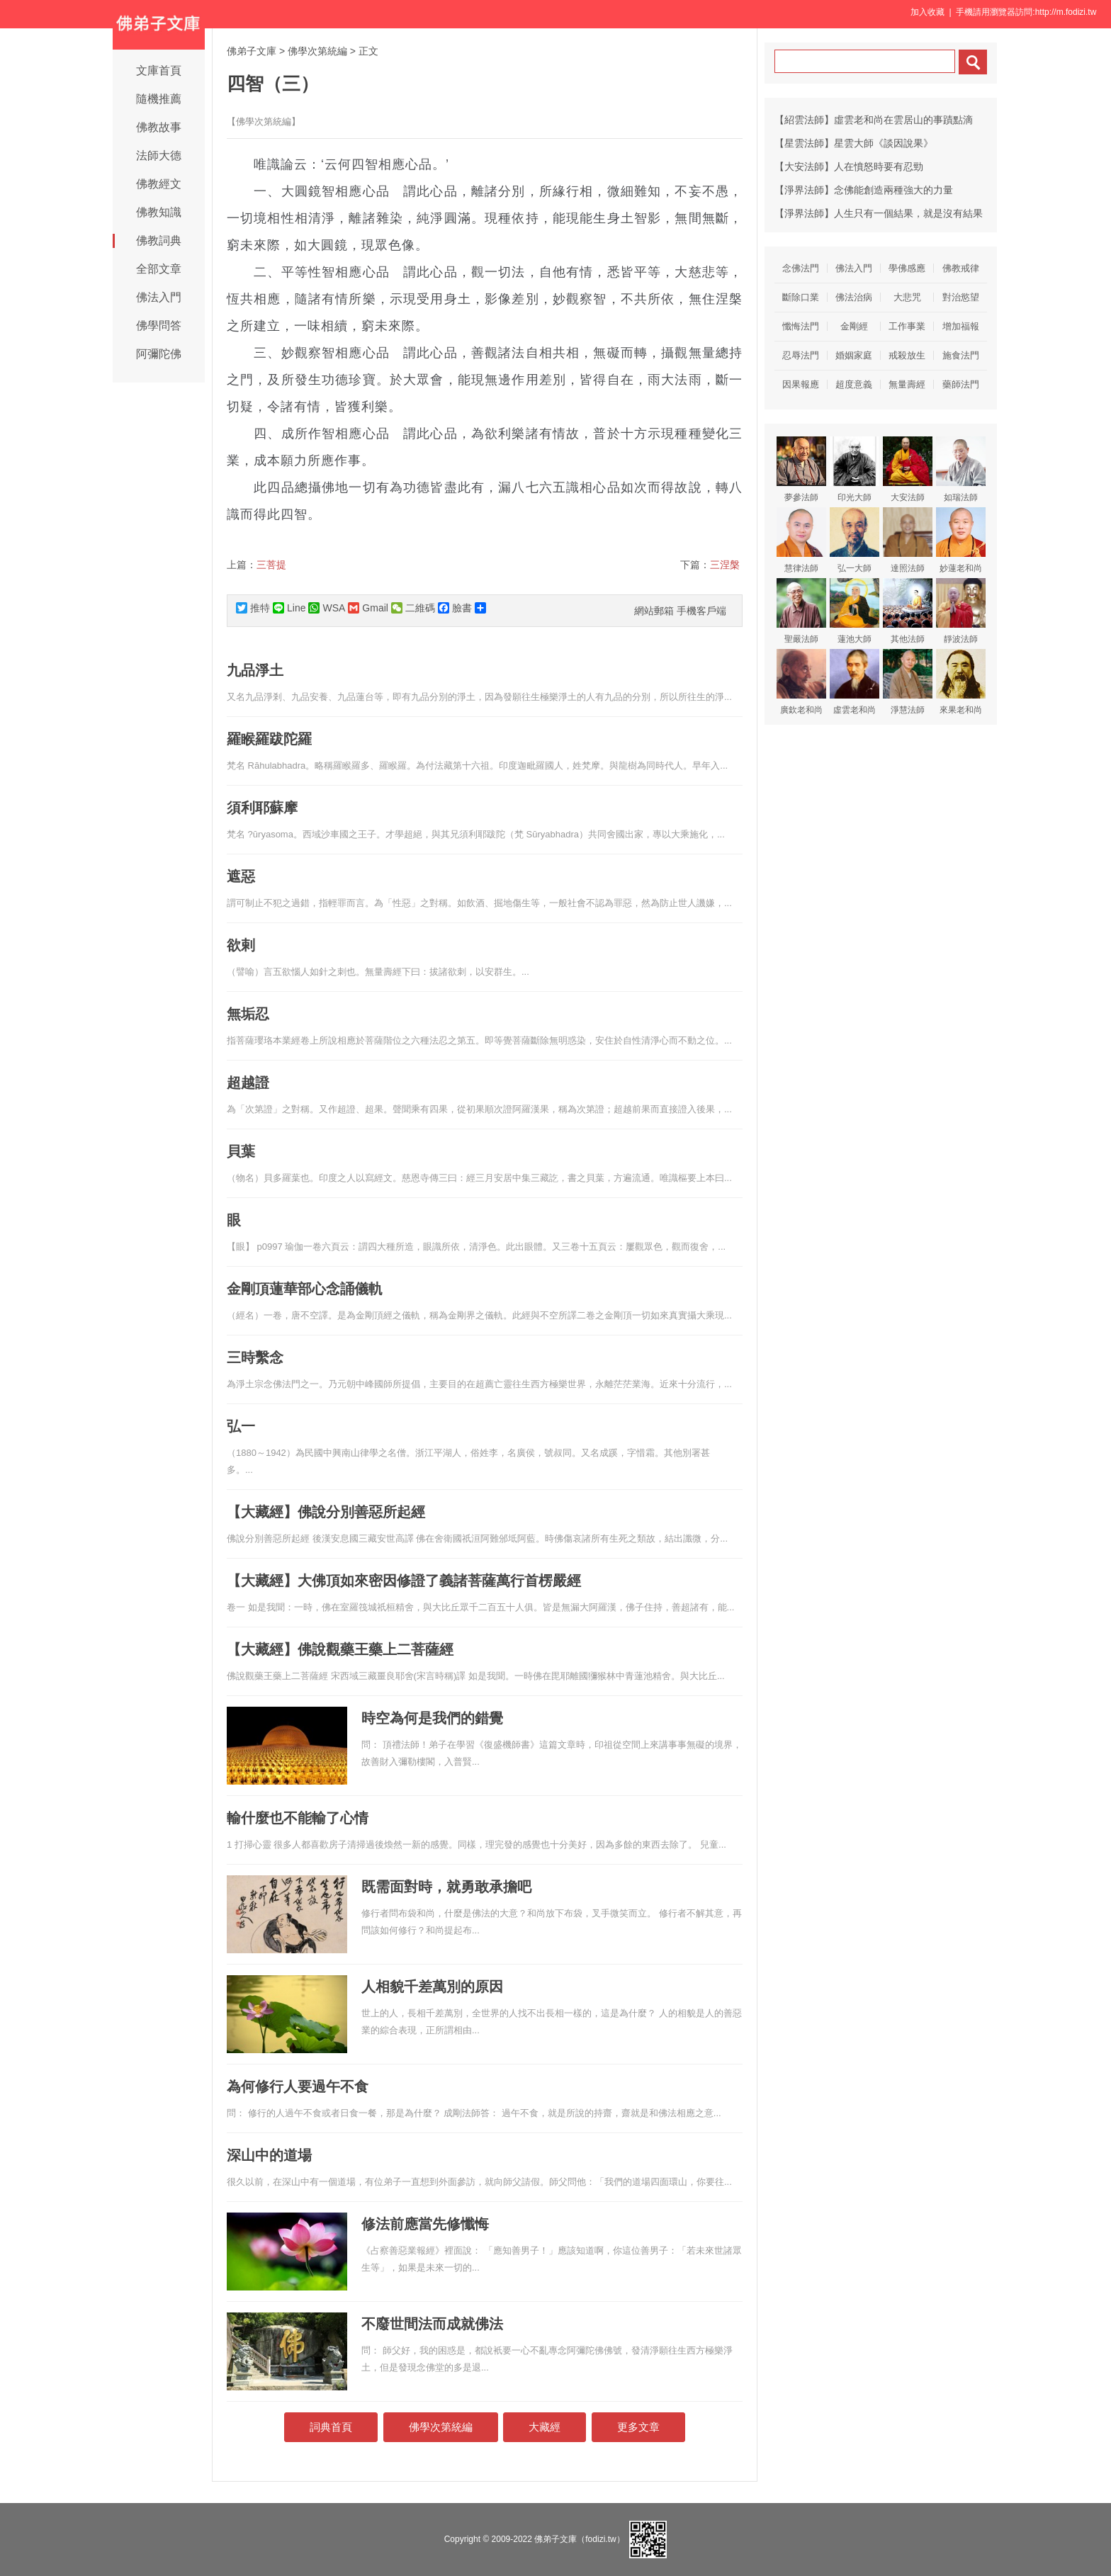 Image resolution: width=1111 pixels, height=2576 pixels. Describe the element at coordinates (158, 184) in the screenshot. I see `佛教經文` at that location.